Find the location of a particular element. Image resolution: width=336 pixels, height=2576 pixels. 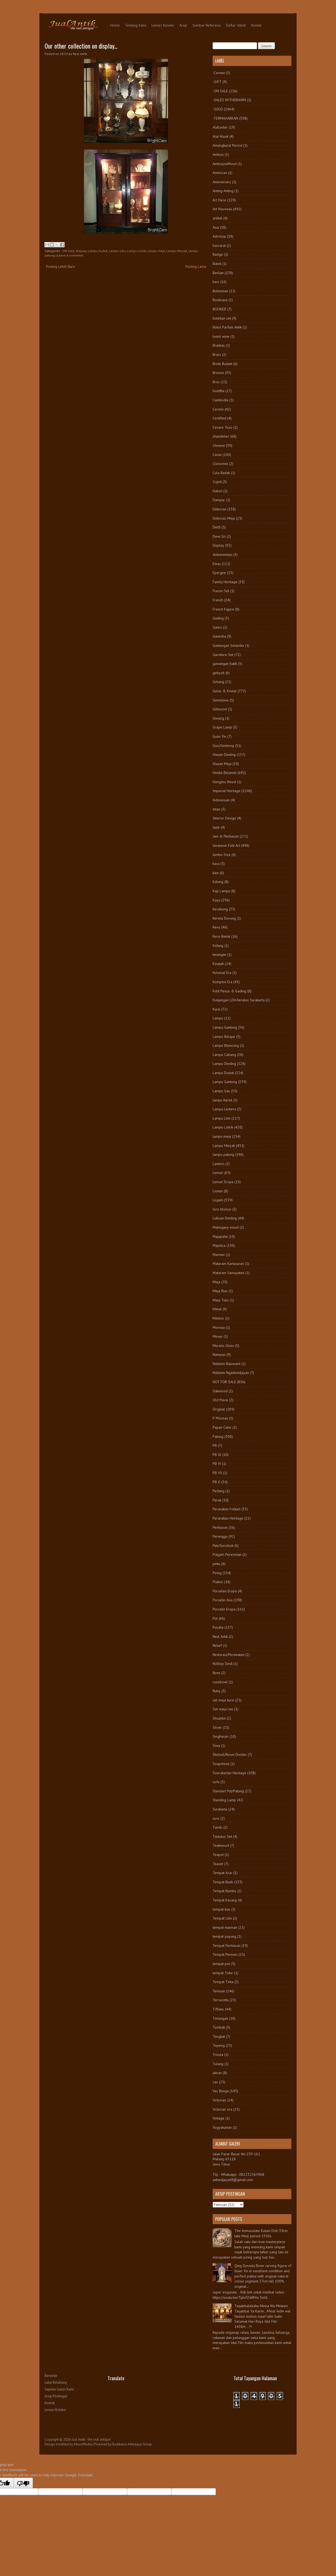

Dampar is located at coordinates (219, 499).